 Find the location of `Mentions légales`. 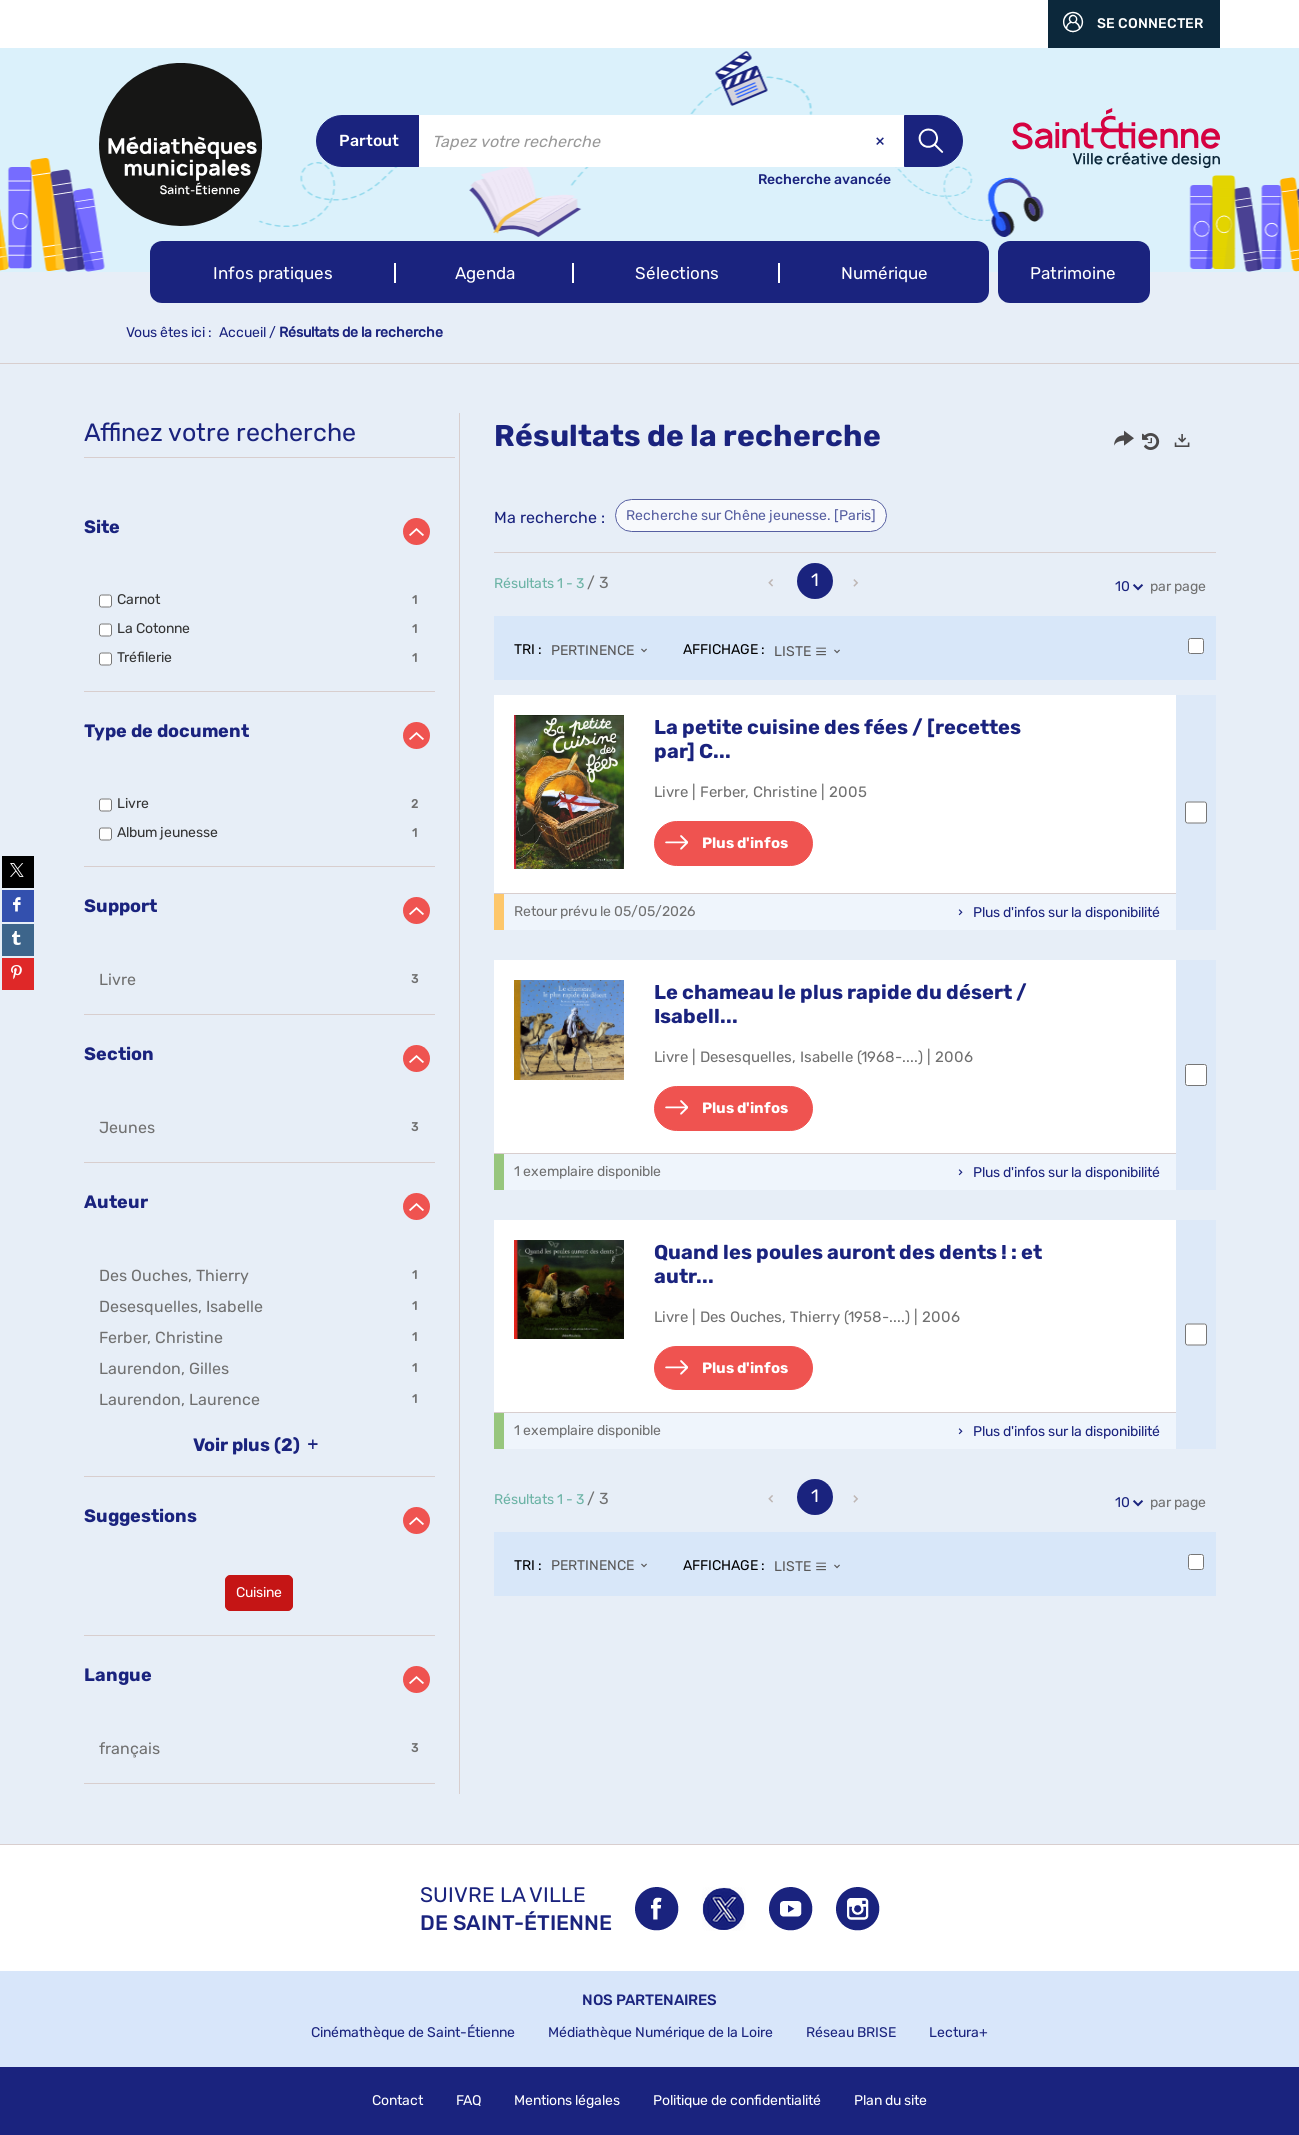

Mentions légales is located at coordinates (567, 2100).